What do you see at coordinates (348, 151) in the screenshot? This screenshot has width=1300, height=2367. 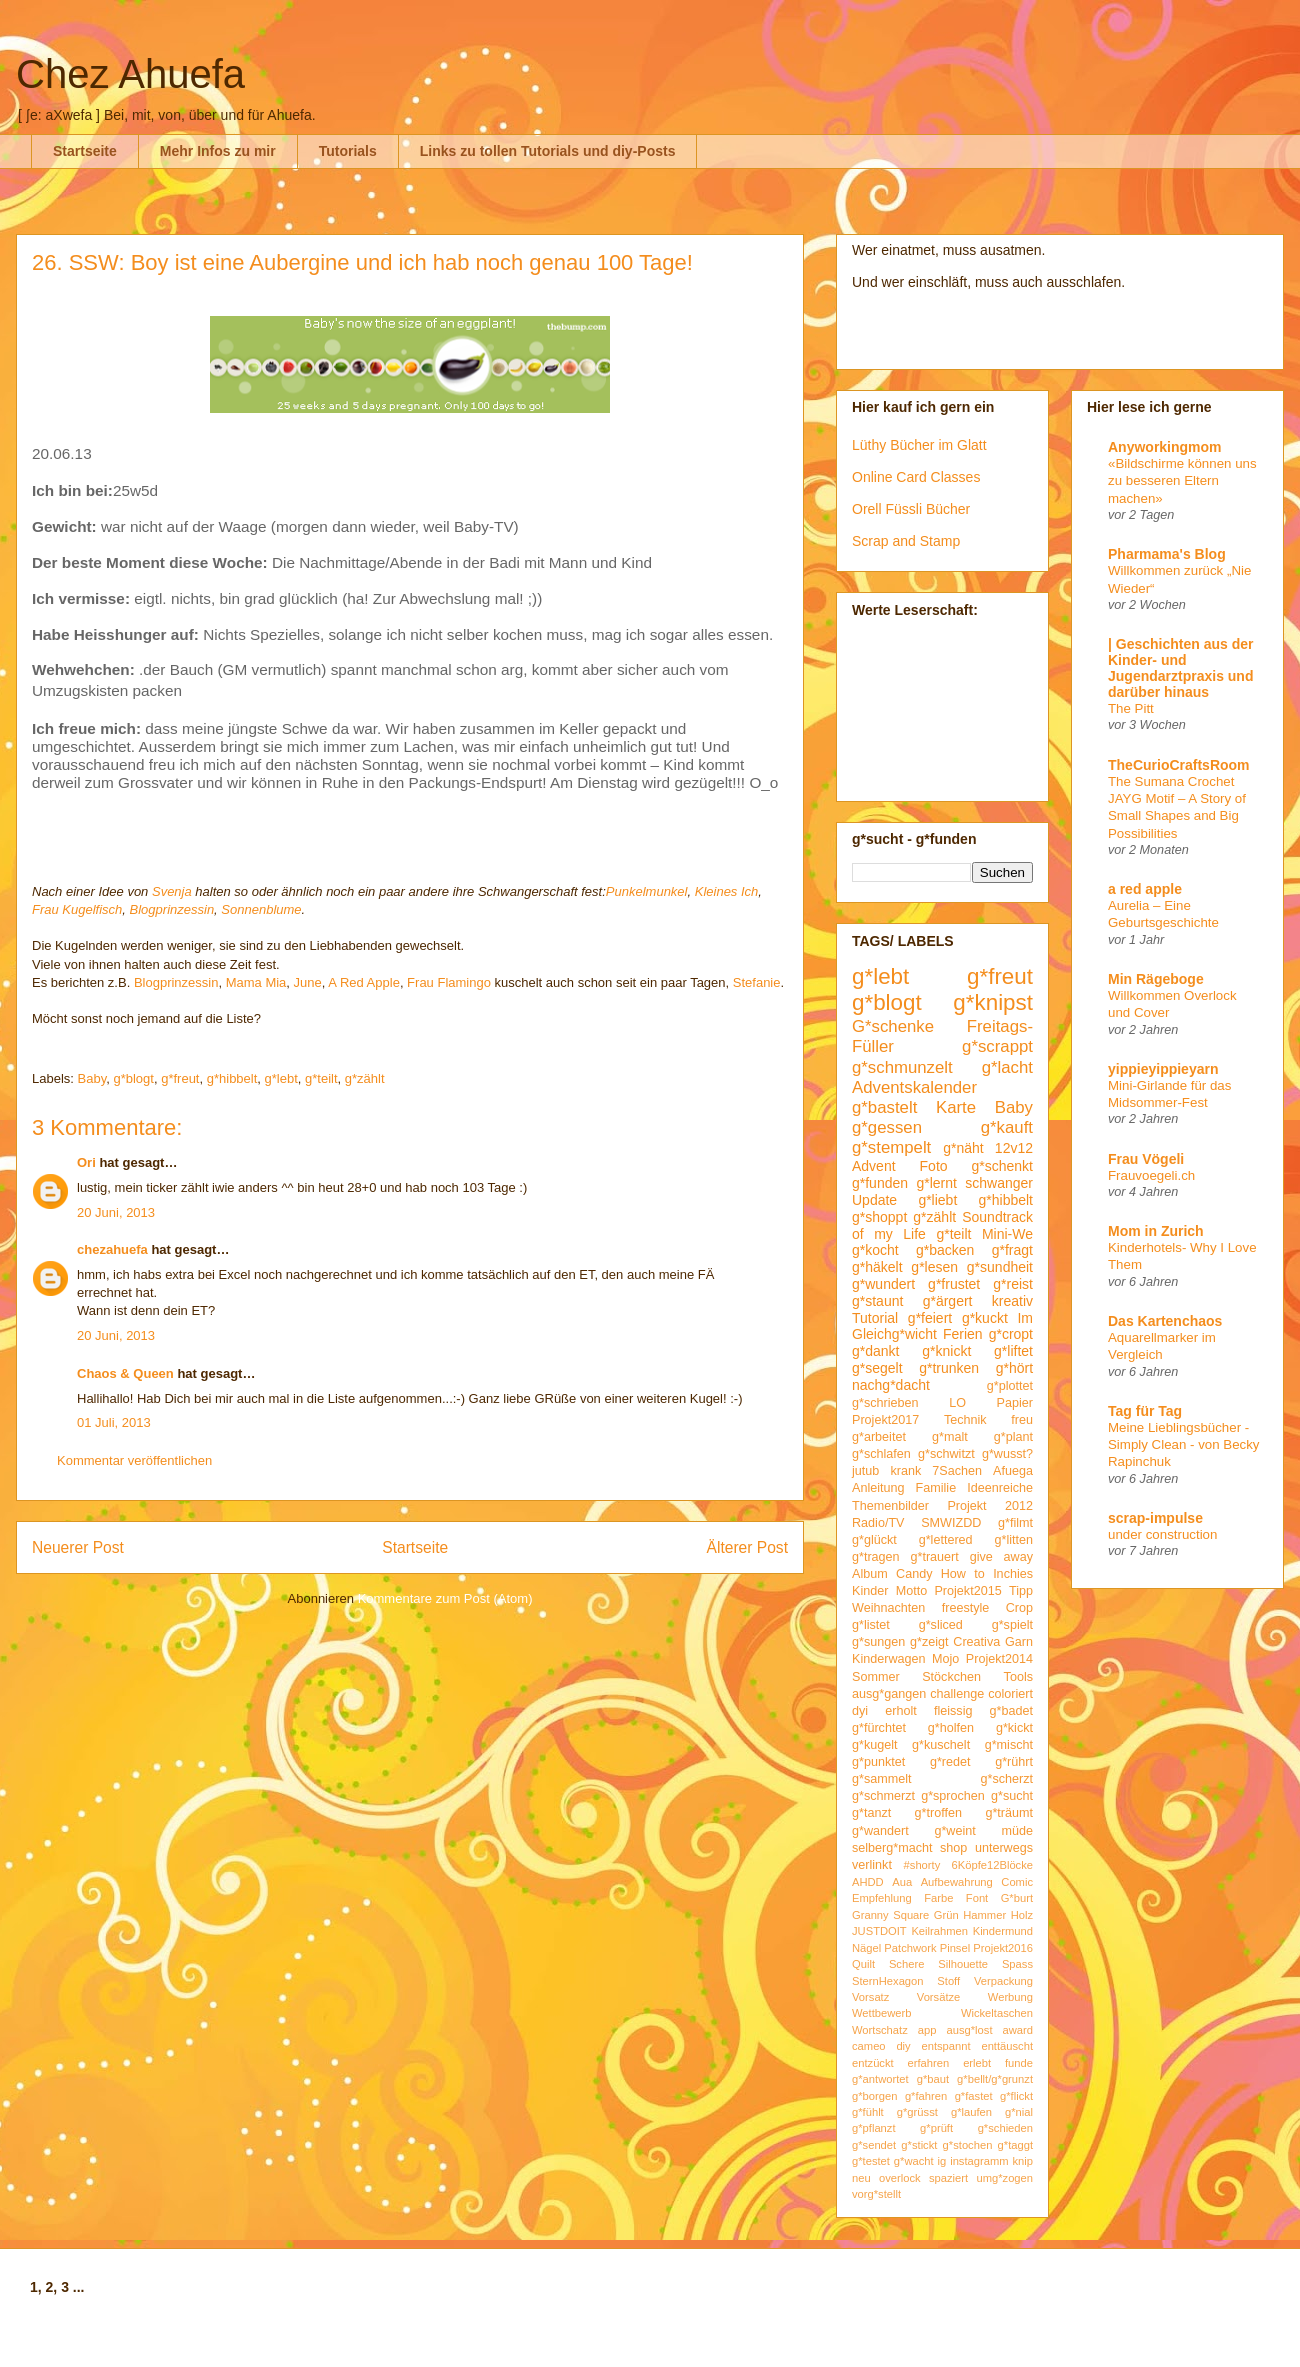 I see `Tutorials` at bounding box center [348, 151].